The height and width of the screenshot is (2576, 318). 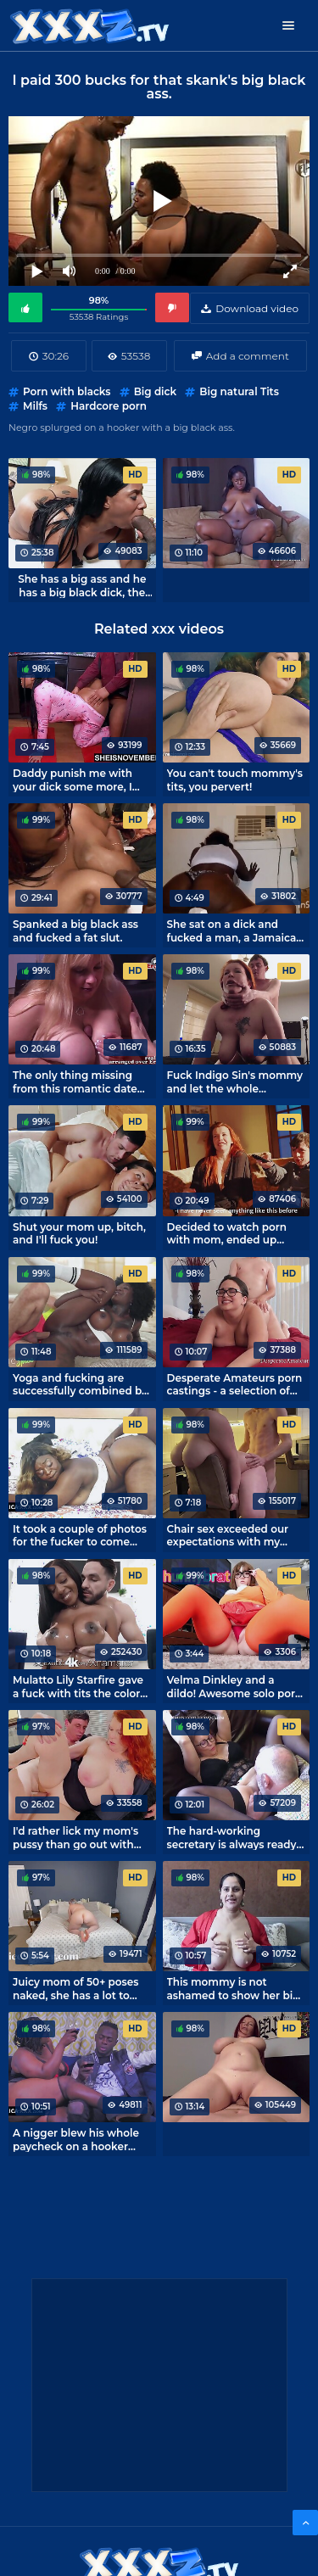 What do you see at coordinates (256, 308) in the screenshot?
I see `Download video` at bounding box center [256, 308].